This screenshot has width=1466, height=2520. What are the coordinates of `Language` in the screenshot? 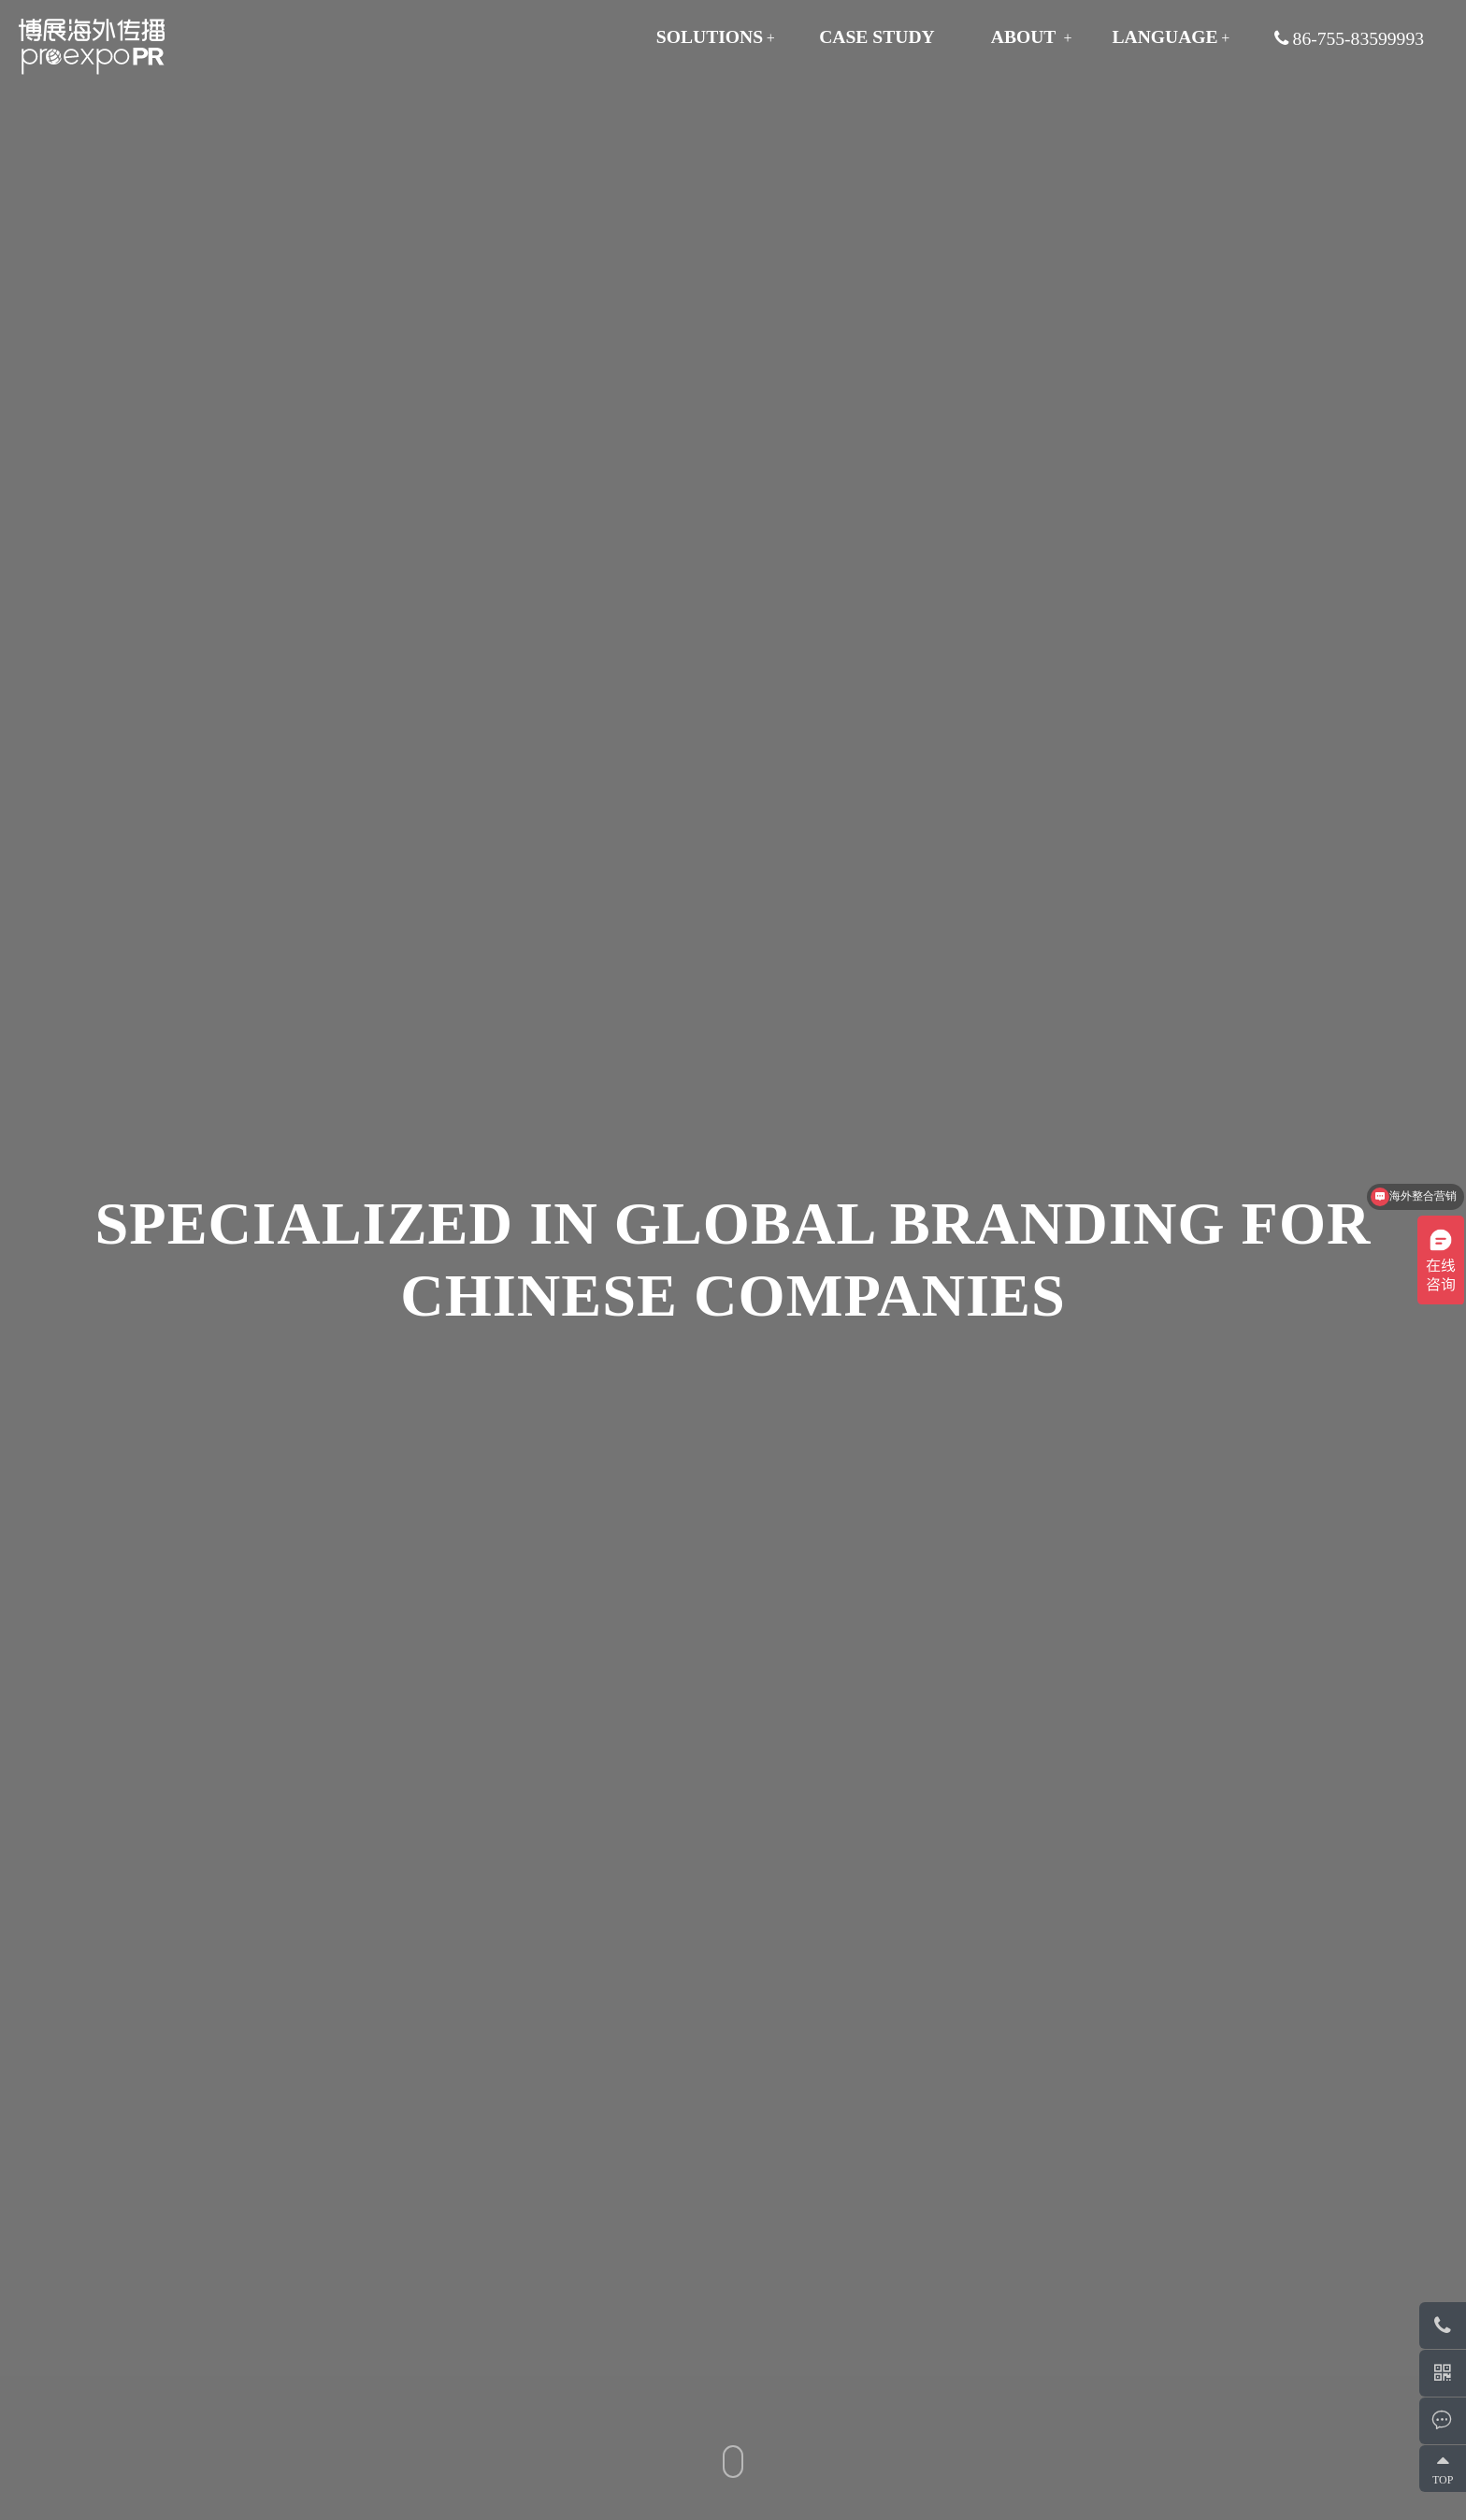 It's located at (1164, 37).